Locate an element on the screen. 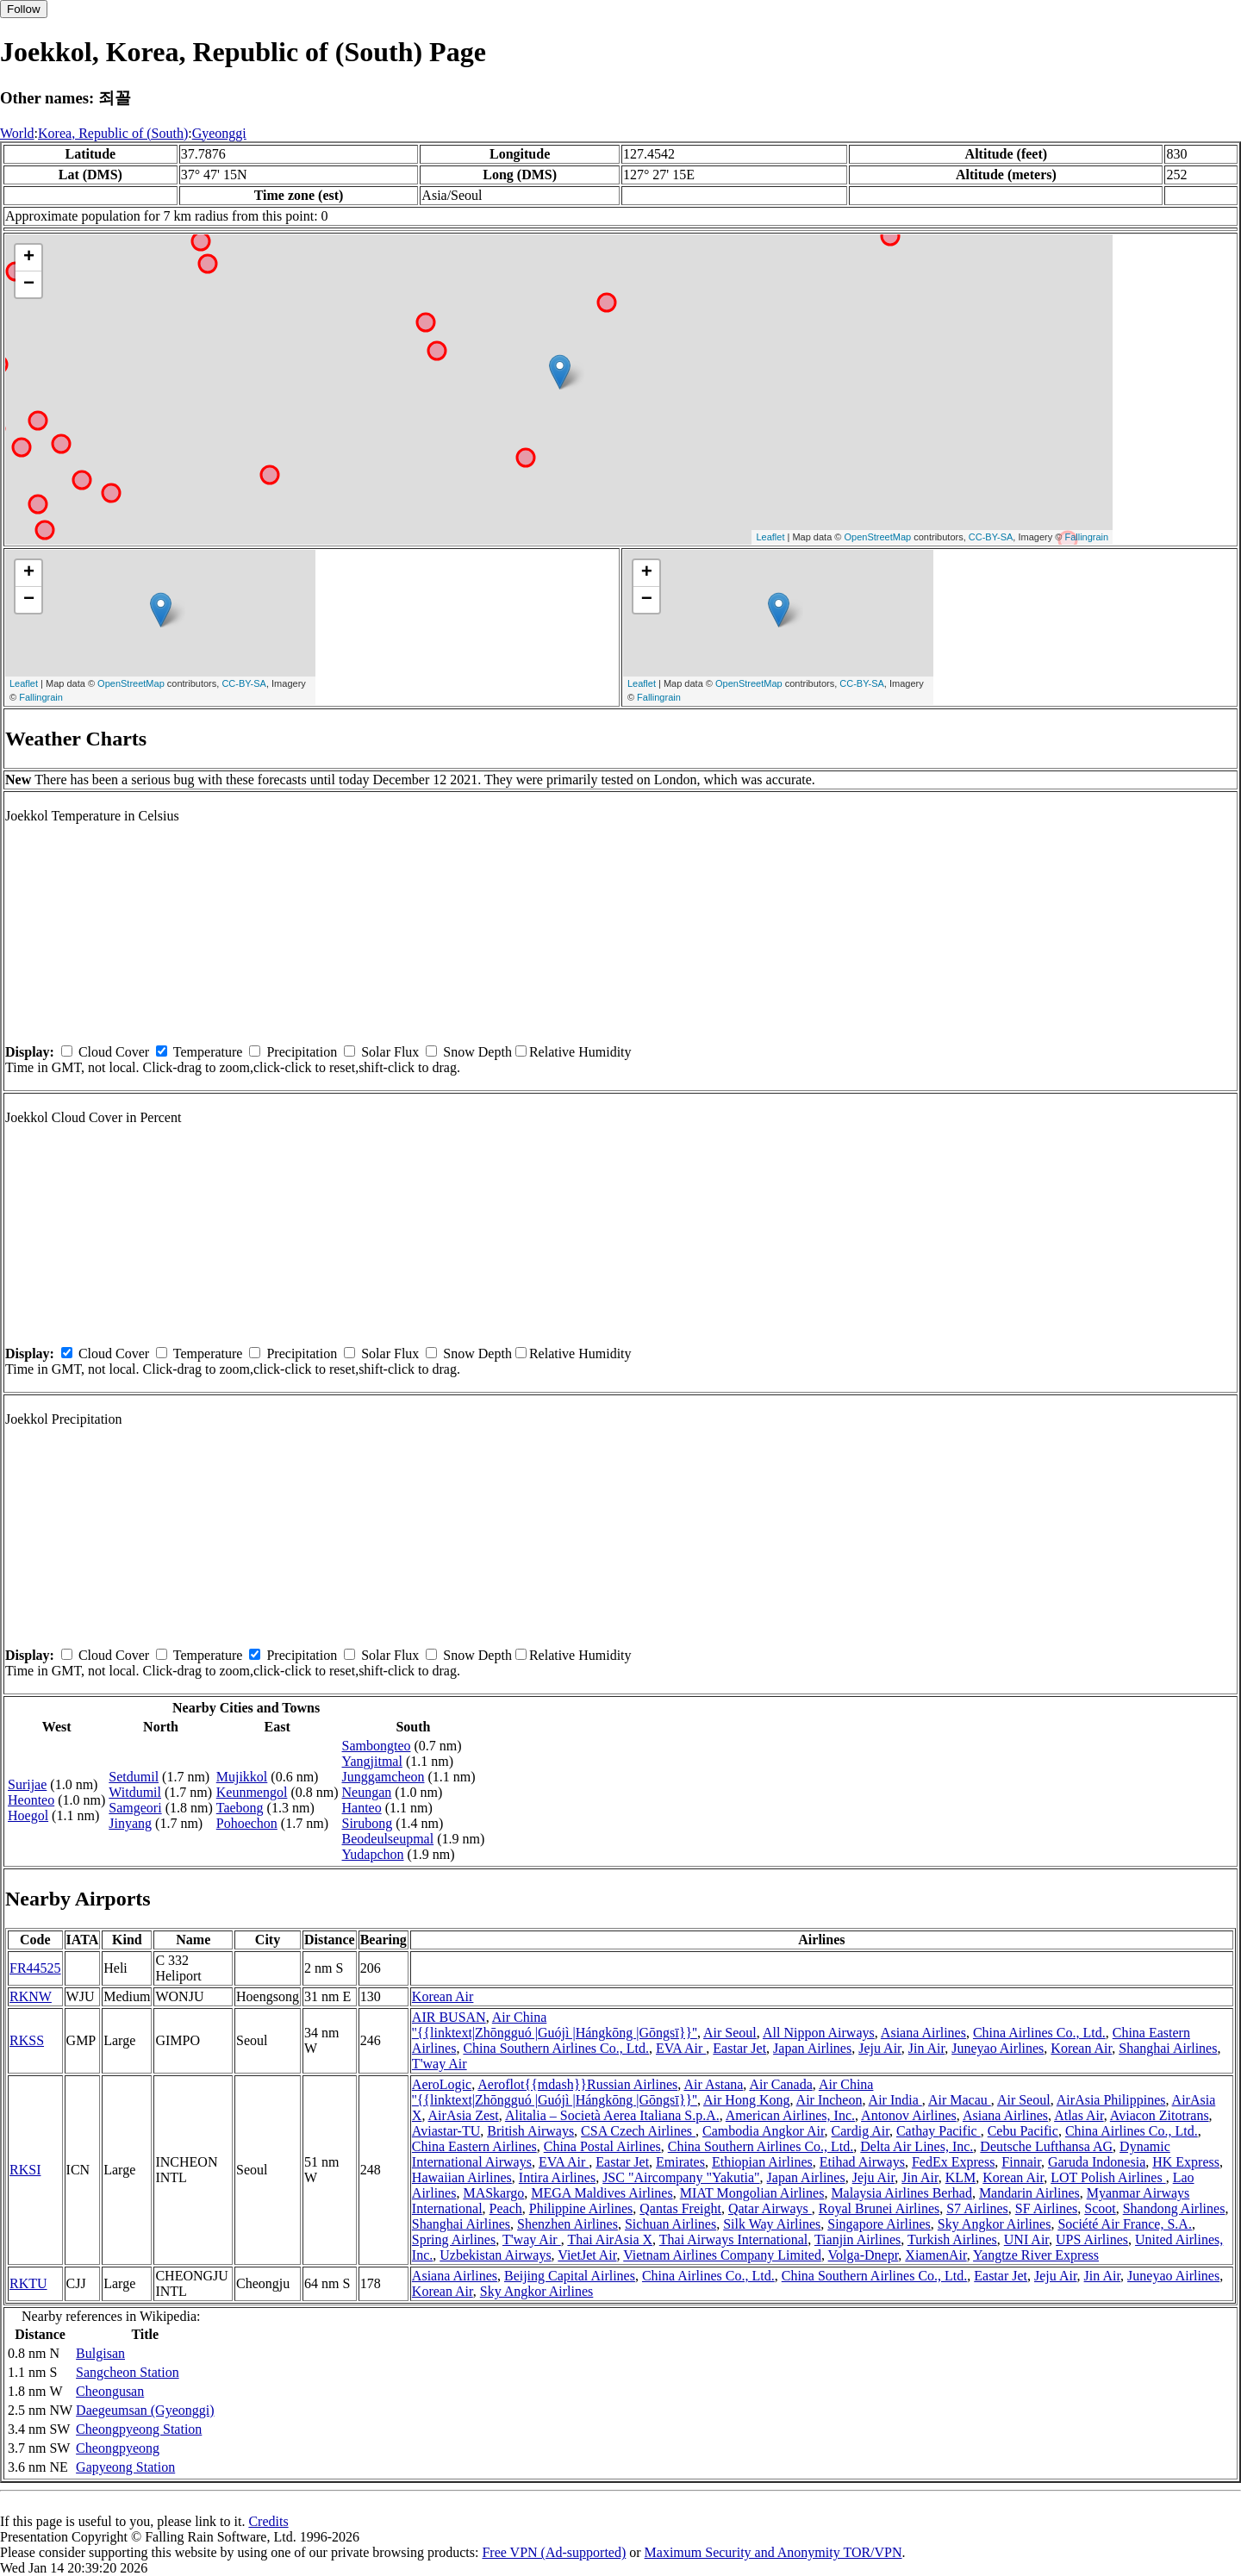 The width and height of the screenshot is (1241, 2576). EVA Air is located at coordinates (681, 2048).